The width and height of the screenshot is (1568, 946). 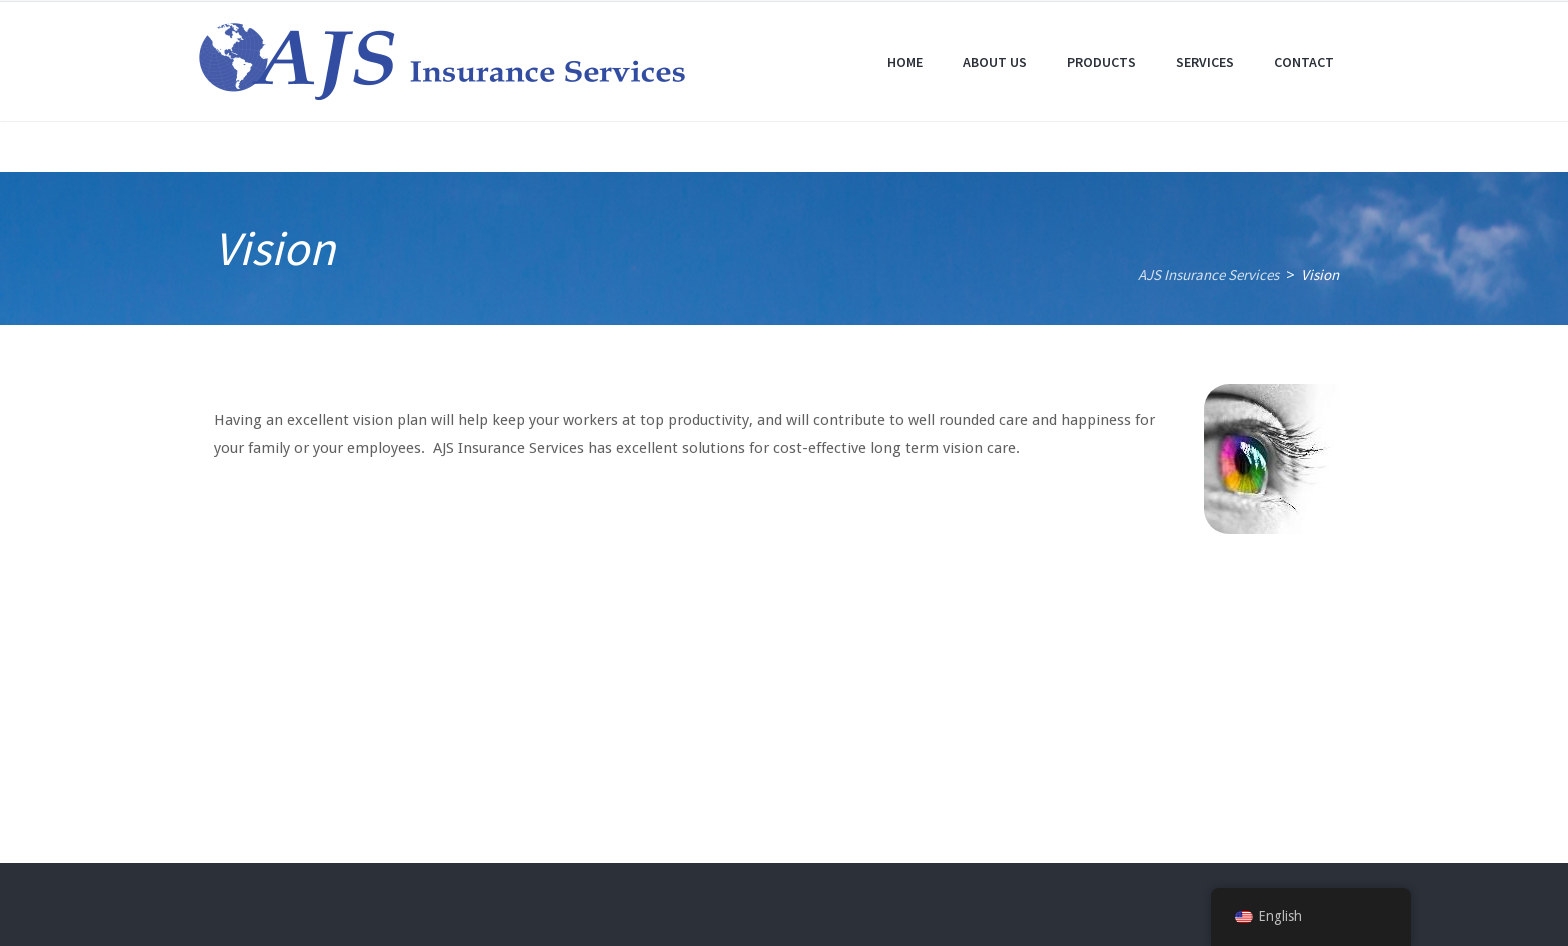 I want to click on About Us, so click(x=995, y=62).